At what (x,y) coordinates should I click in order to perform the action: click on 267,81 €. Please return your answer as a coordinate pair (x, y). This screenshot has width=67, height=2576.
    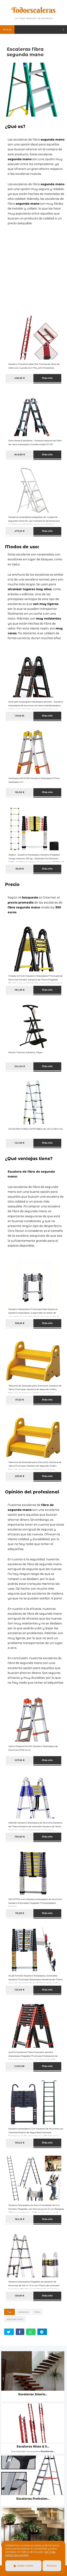
    Looking at the image, I should click on (19, 1476).